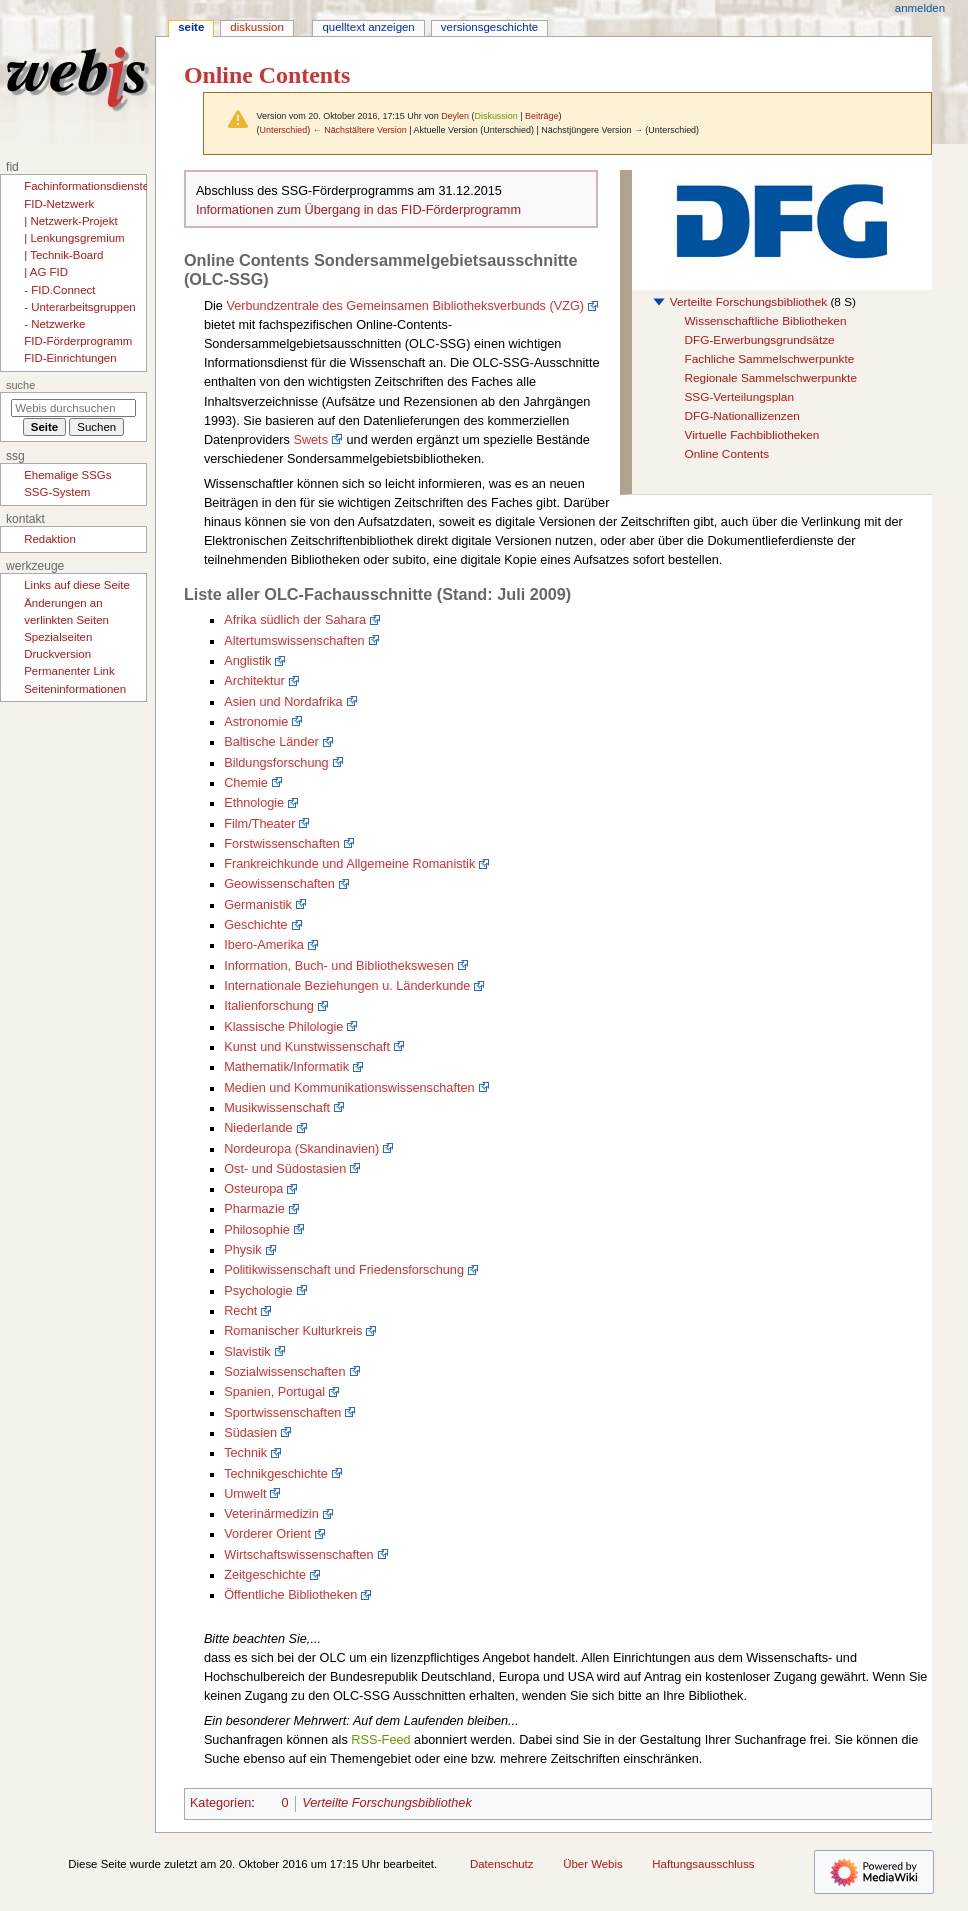  Describe the element at coordinates (73, 408) in the screenshot. I see `[Webis durchsuchen]` at that location.